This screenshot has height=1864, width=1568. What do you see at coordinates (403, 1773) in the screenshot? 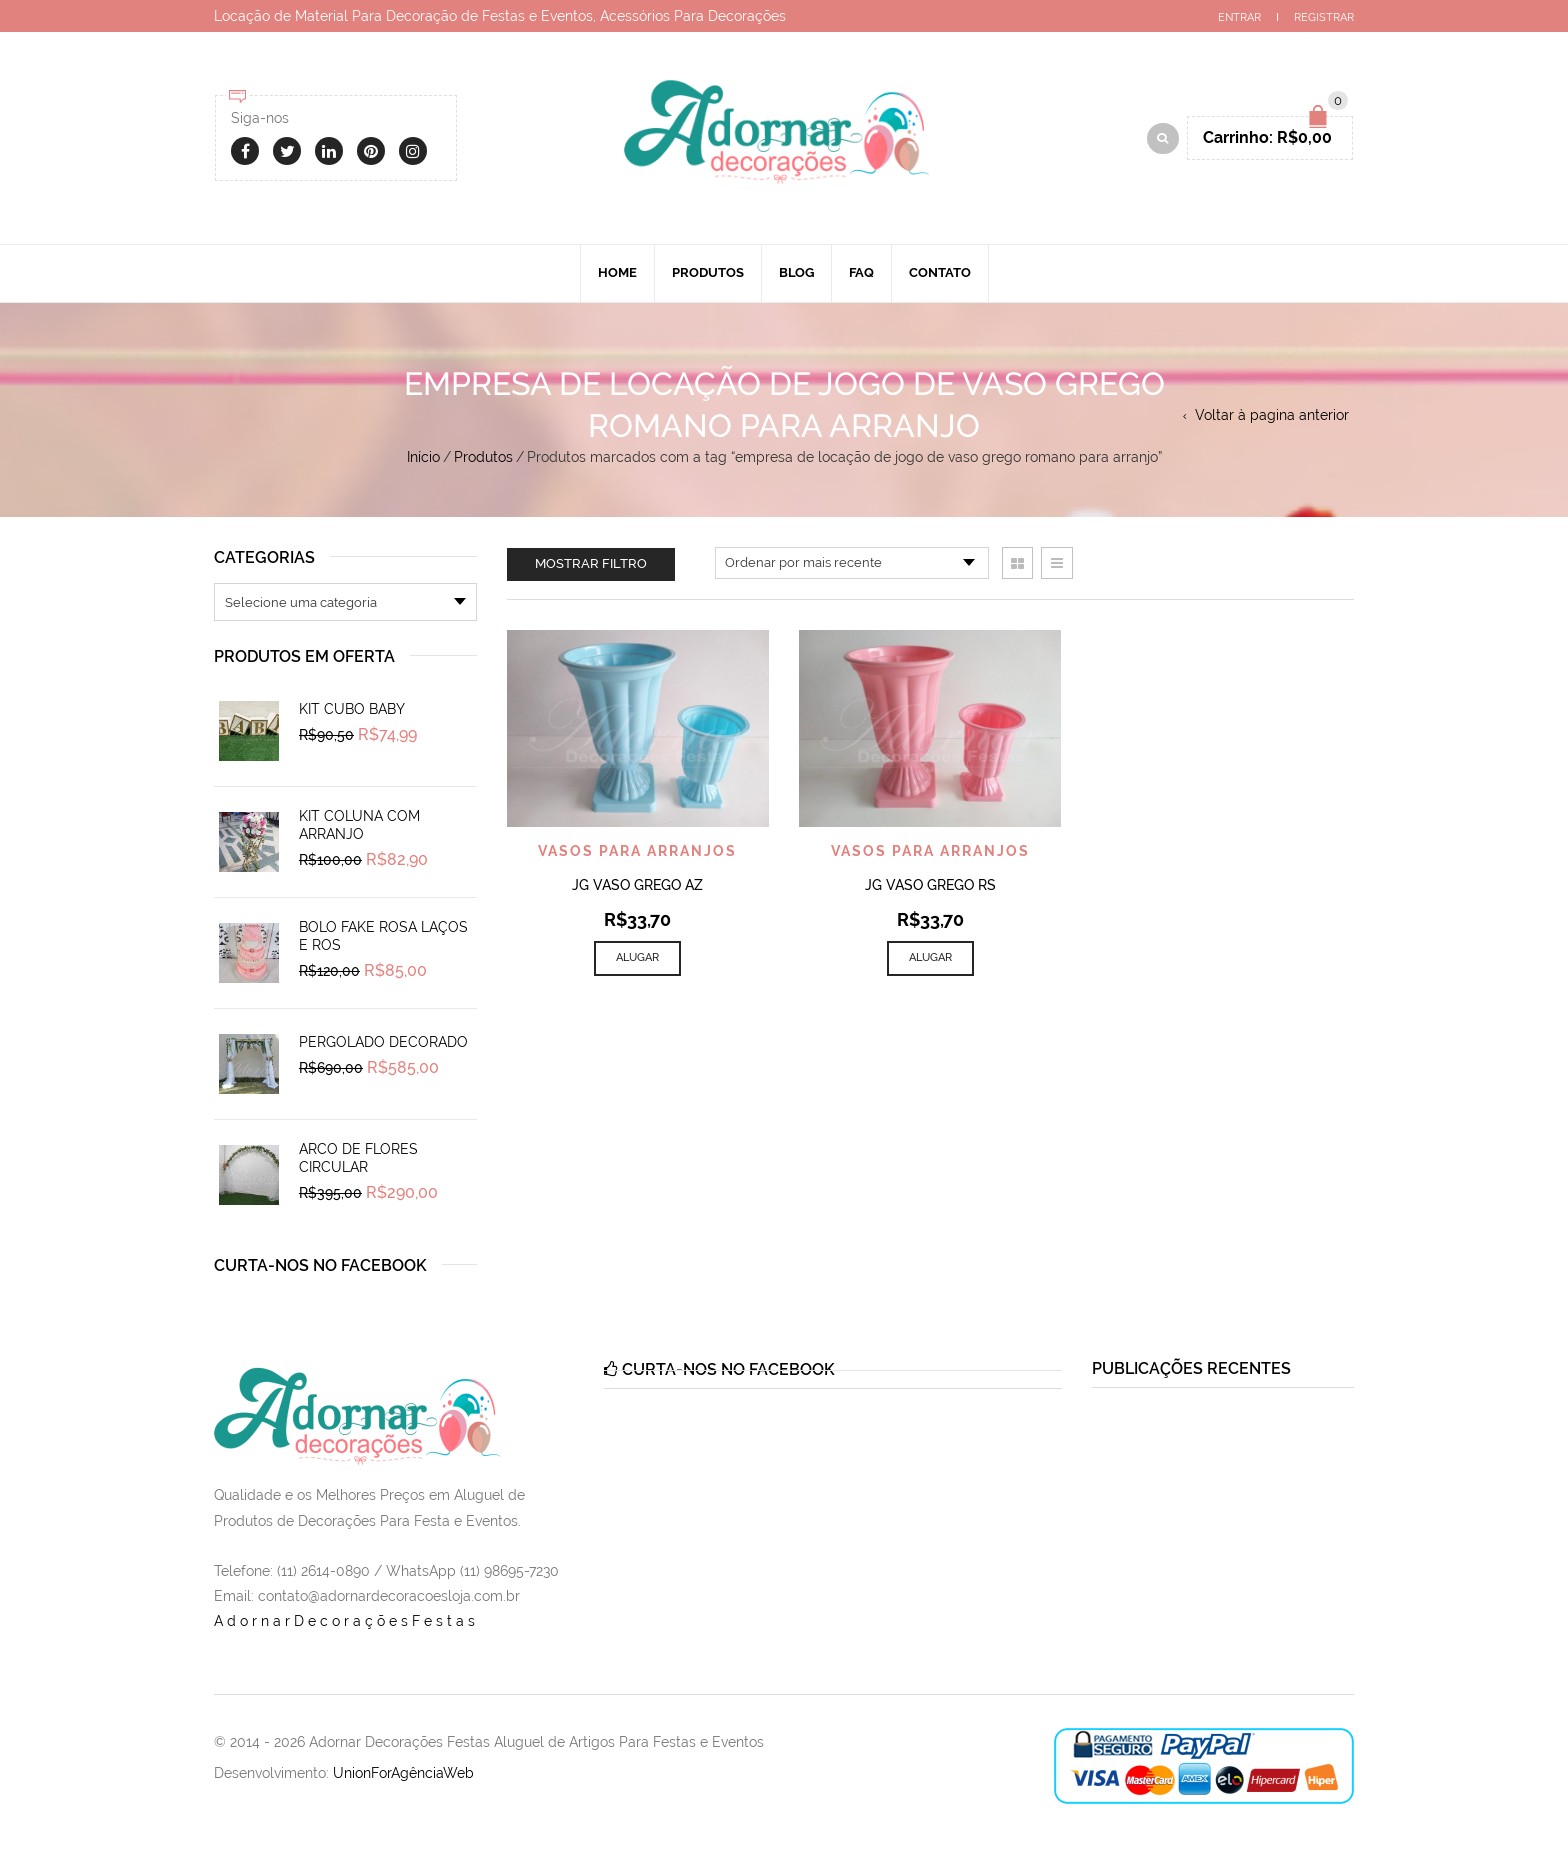
I see `UnionForAgênciaWeb` at bounding box center [403, 1773].